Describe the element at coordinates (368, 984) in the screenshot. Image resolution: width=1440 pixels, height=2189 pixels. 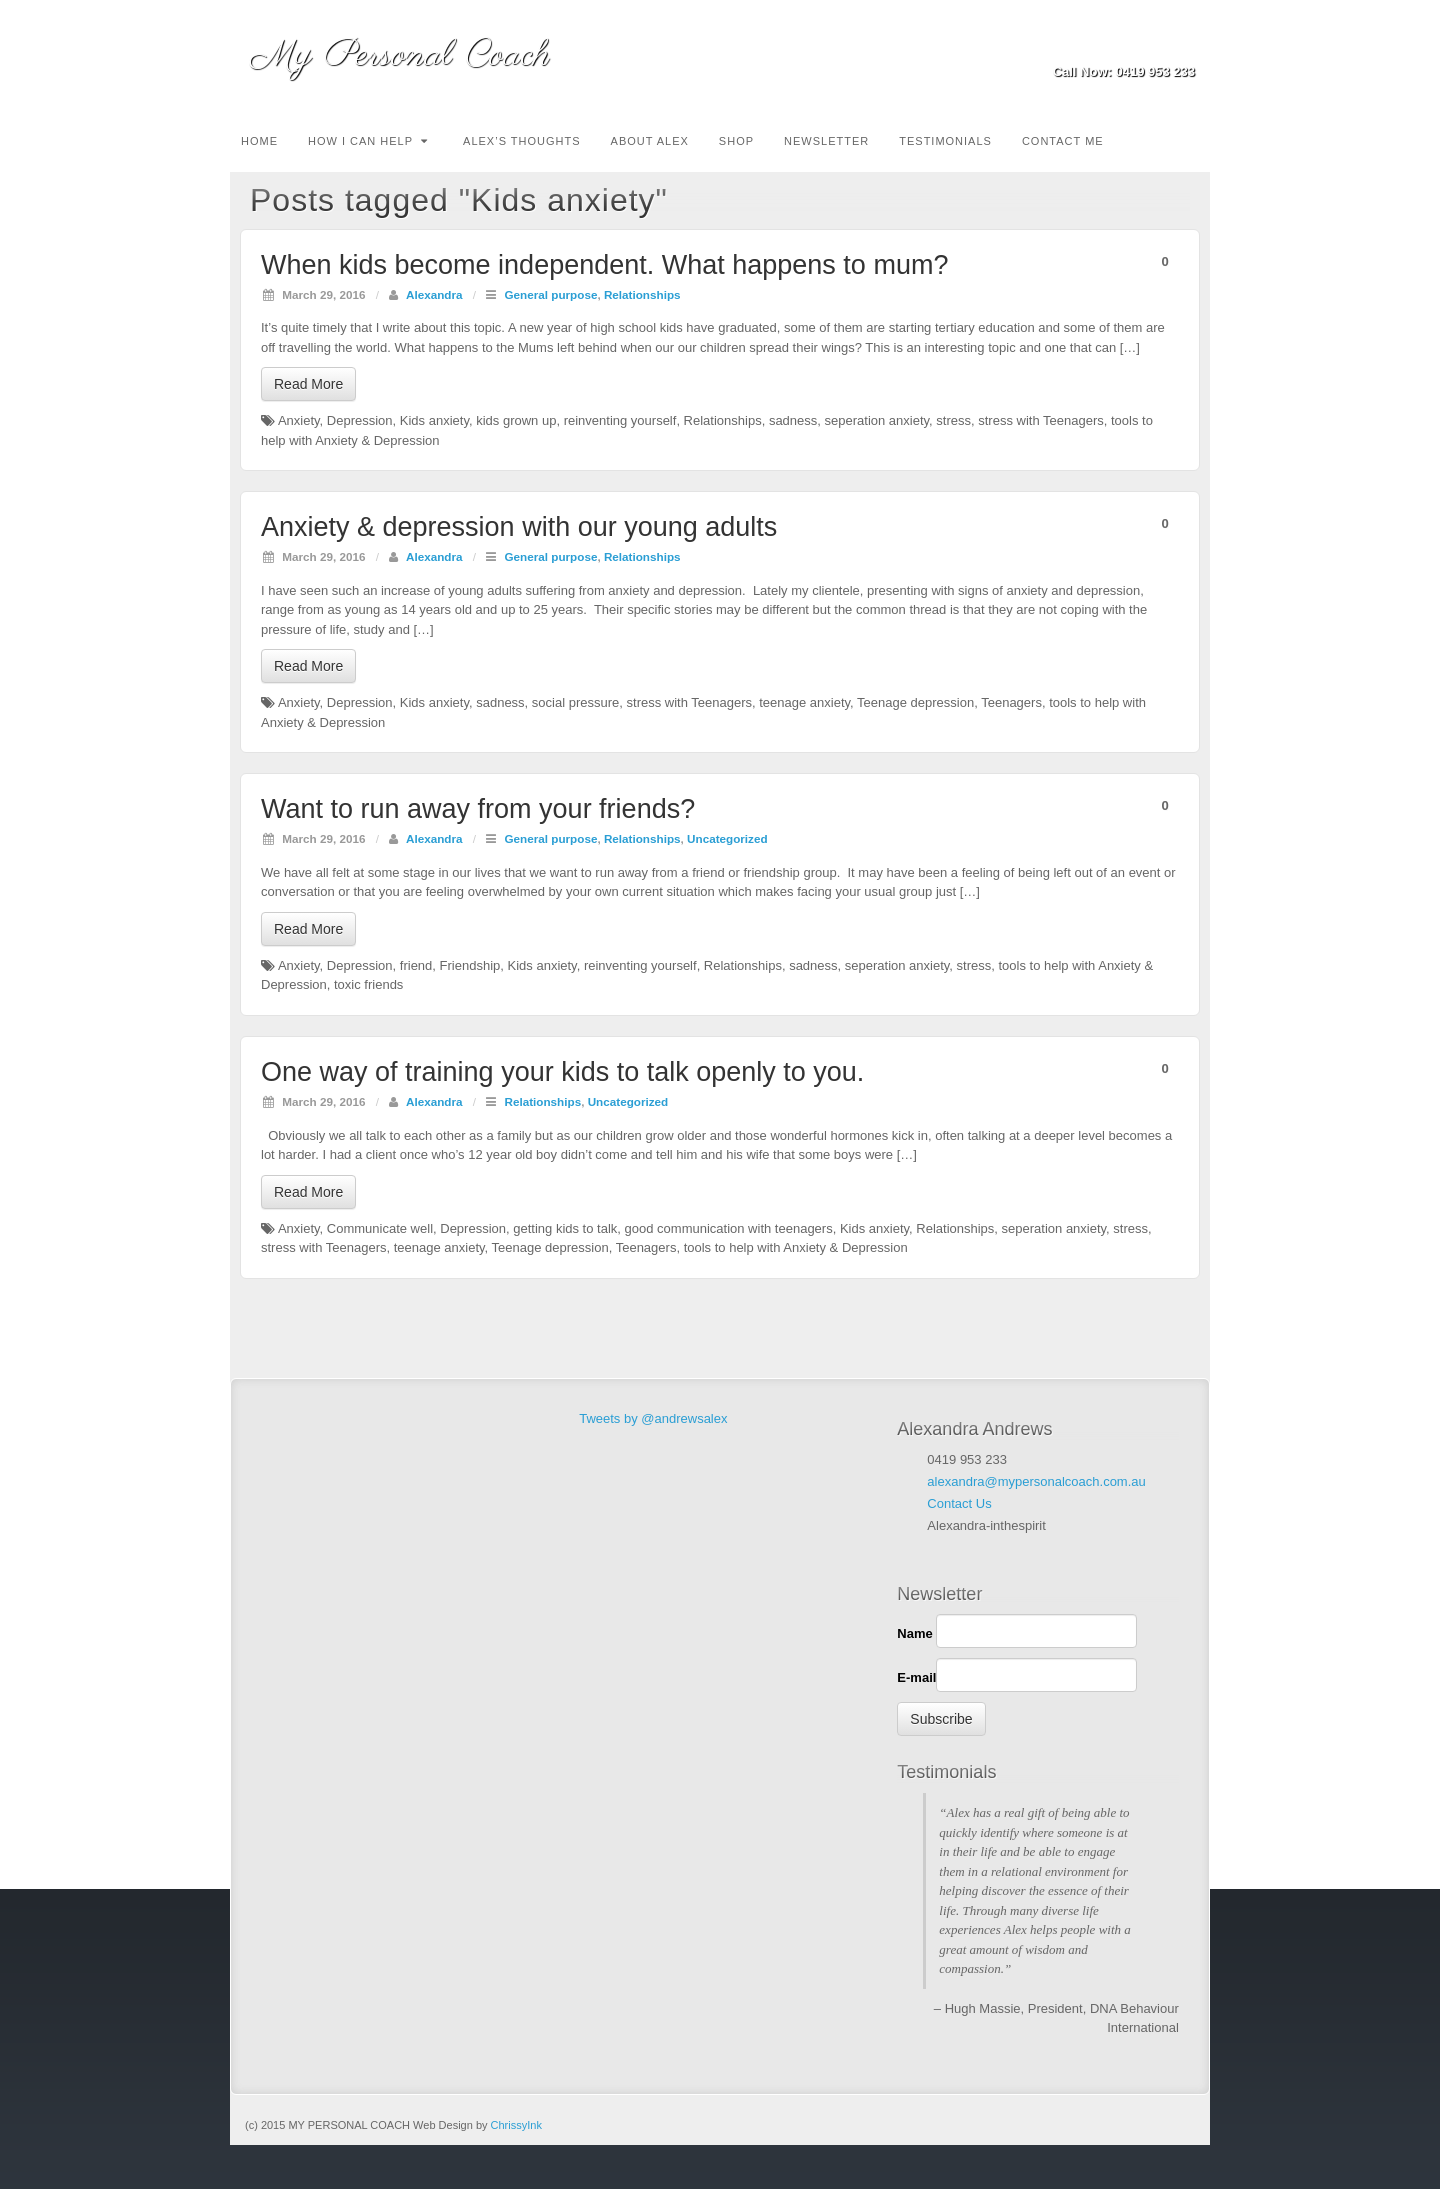
I see `toxic friends` at that location.